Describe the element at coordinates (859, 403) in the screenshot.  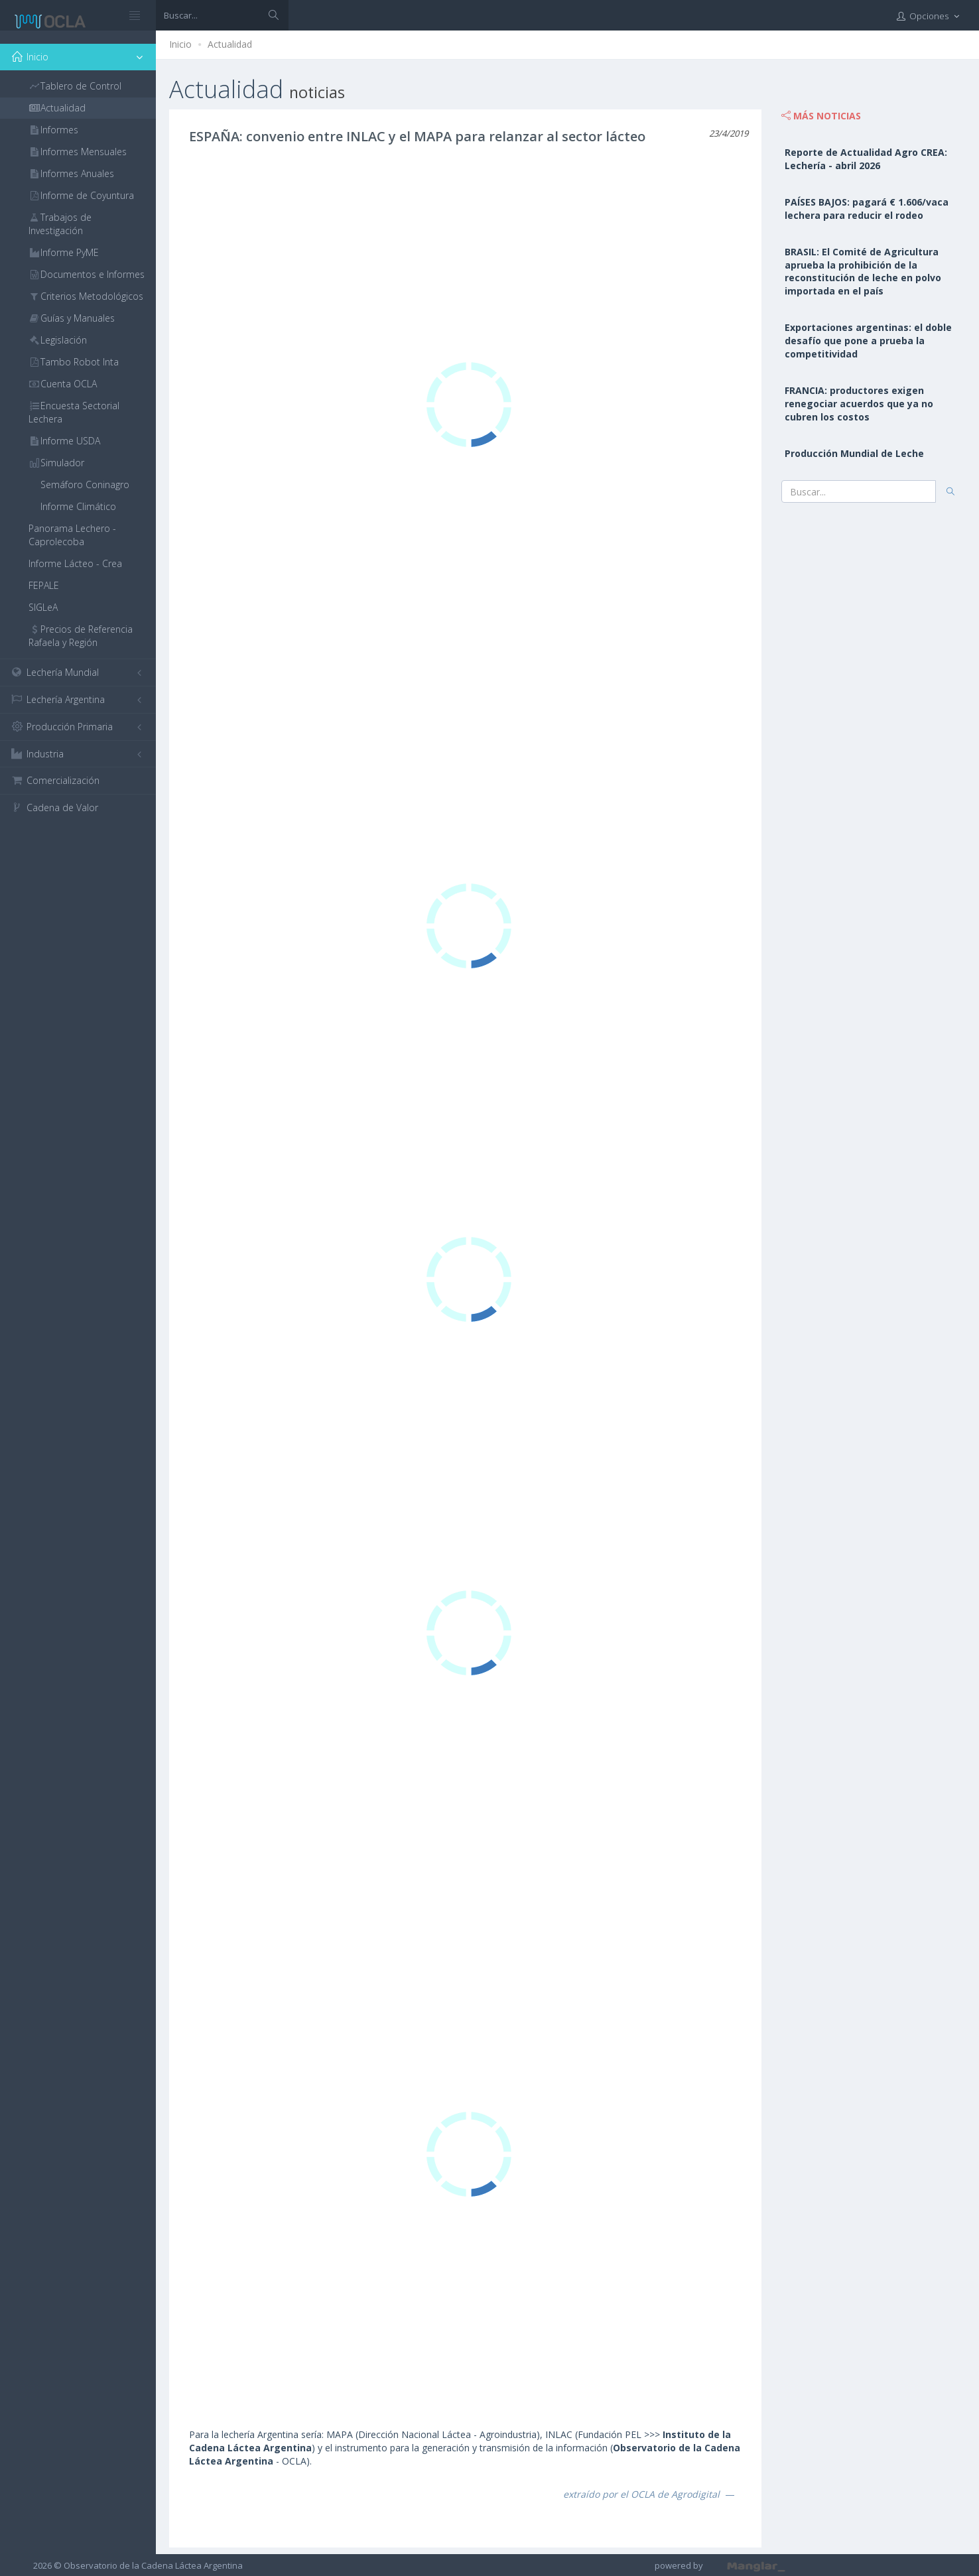
I see `FRANCIA: productores exigen renegociar acuerdos que ya no cubren los costos` at that location.